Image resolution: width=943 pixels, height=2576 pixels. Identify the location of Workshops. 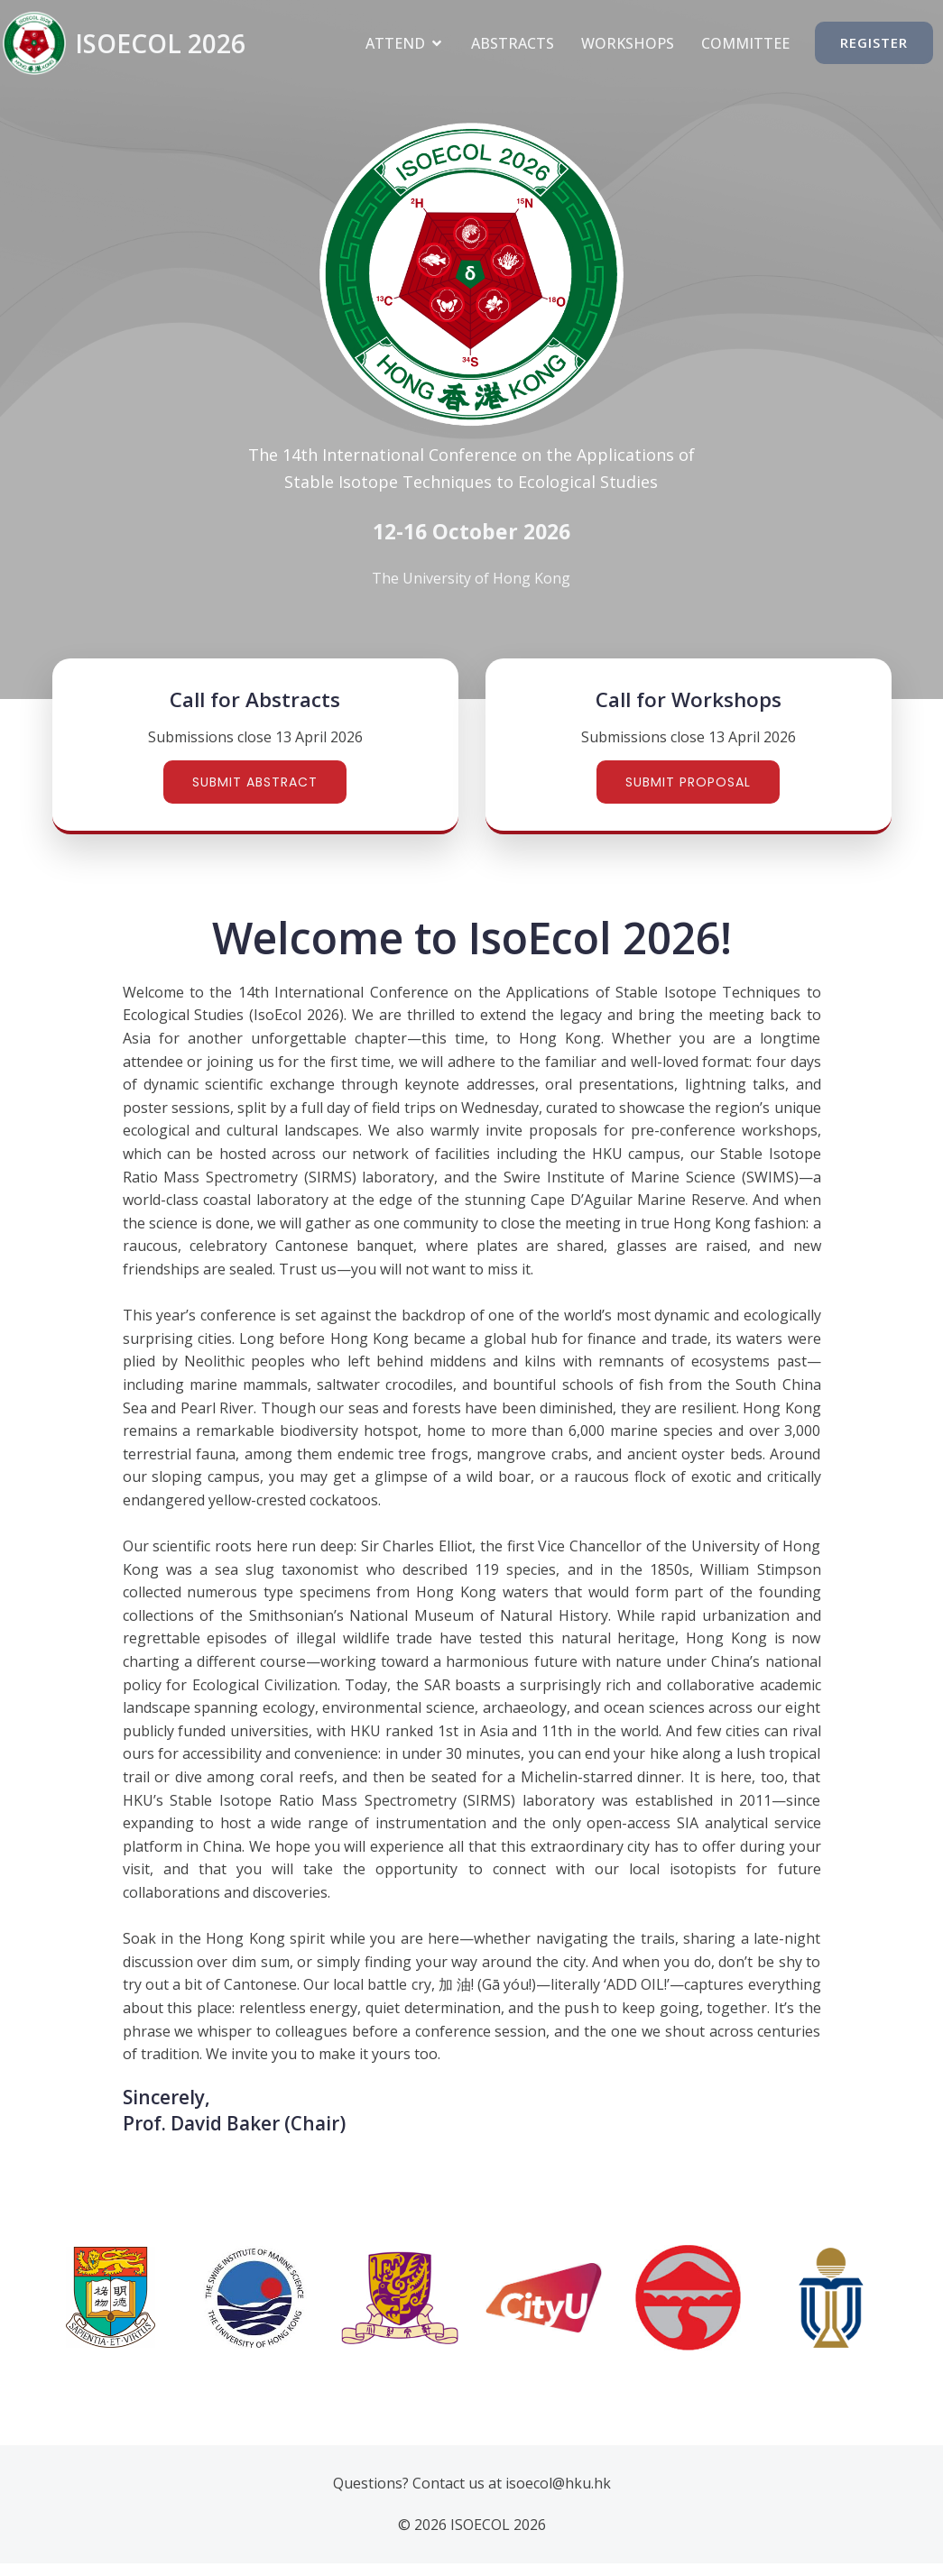
(627, 43).